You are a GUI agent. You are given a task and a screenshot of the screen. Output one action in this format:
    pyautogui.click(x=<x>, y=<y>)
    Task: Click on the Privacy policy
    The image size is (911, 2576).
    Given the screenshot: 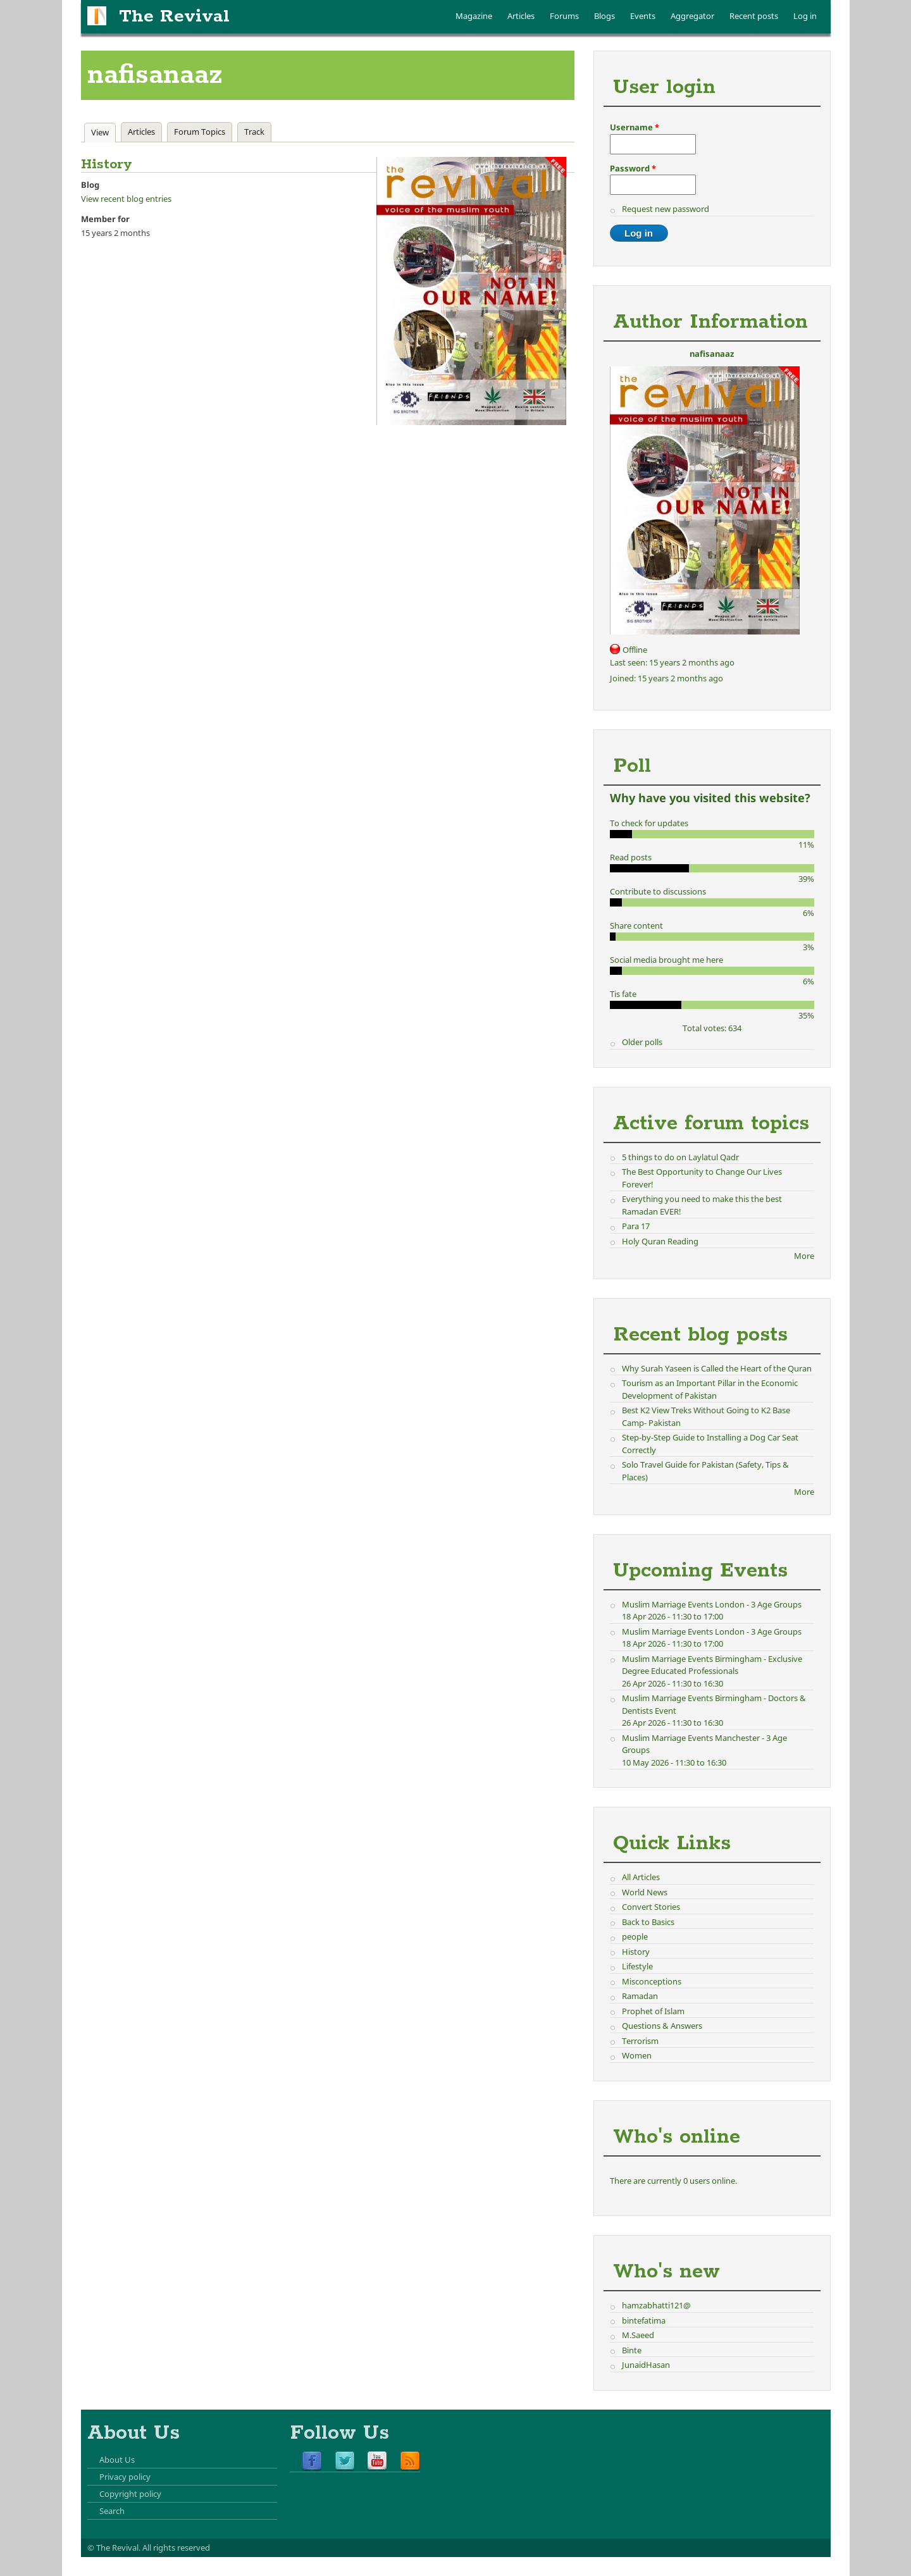 What is the action you would take?
    pyautogui.click(x=125, y=2476)
    